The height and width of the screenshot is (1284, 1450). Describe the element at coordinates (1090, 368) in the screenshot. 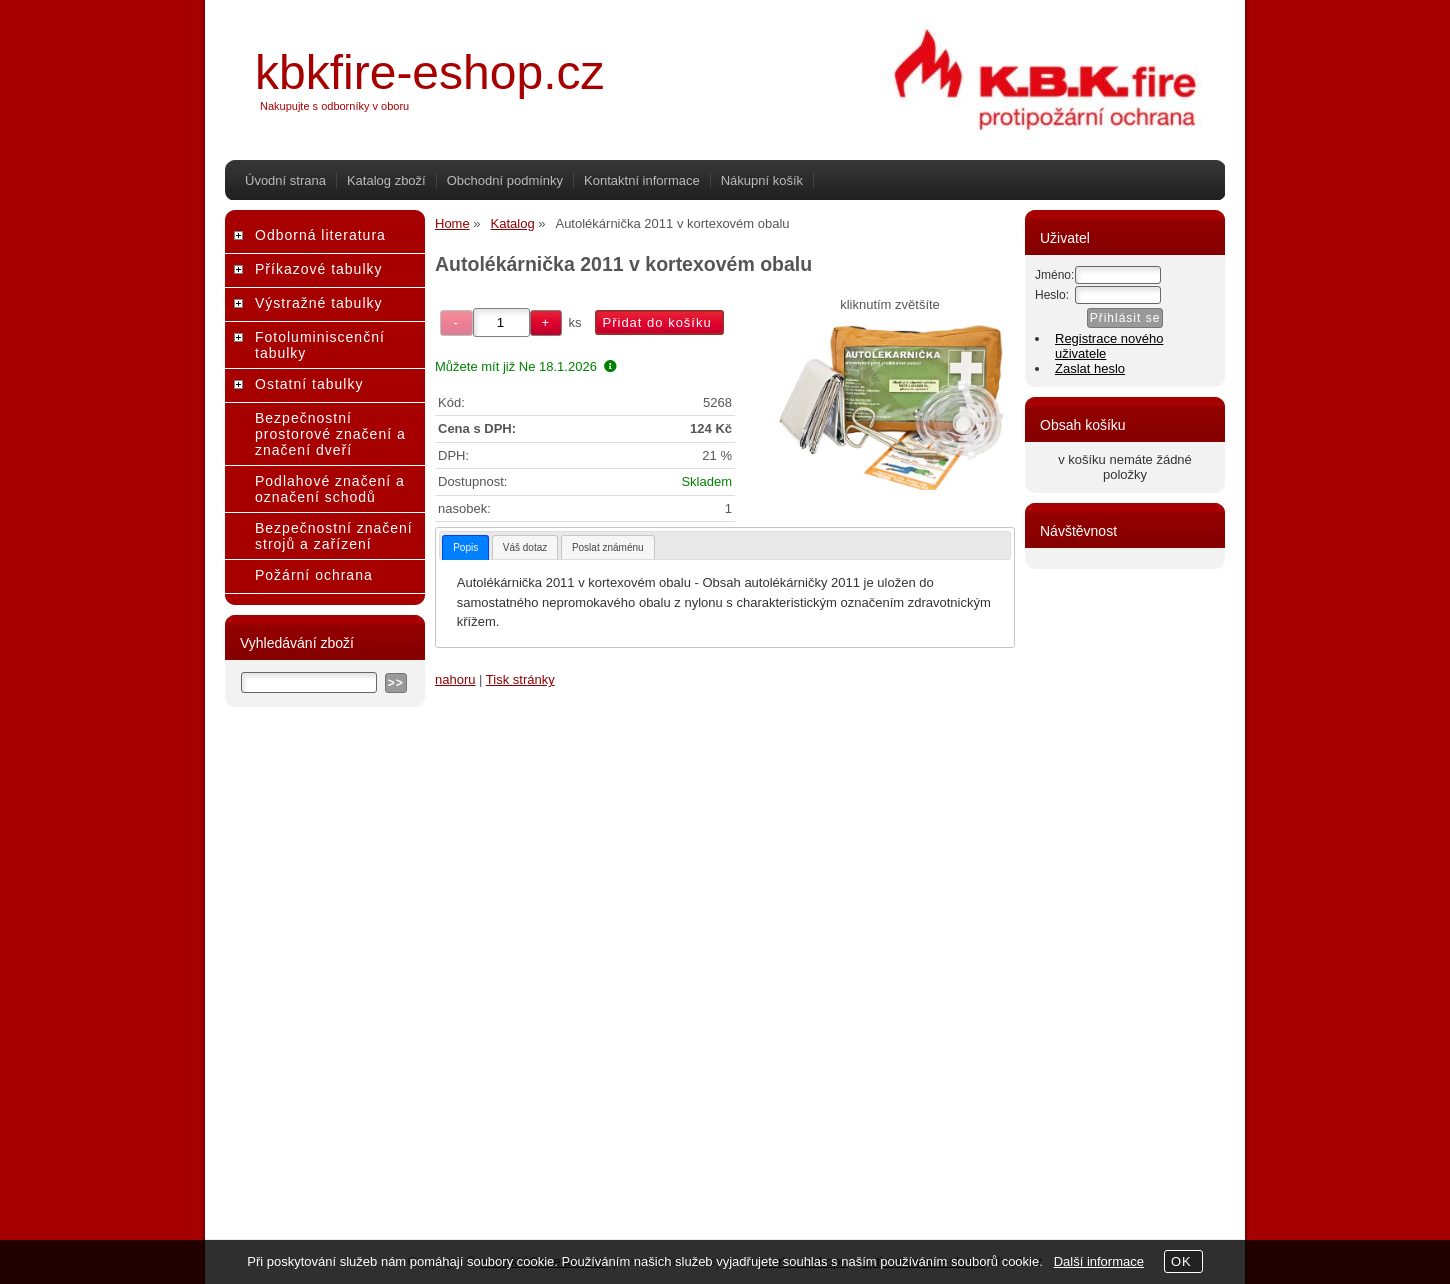

I see `Zaslat heslo` at that location.